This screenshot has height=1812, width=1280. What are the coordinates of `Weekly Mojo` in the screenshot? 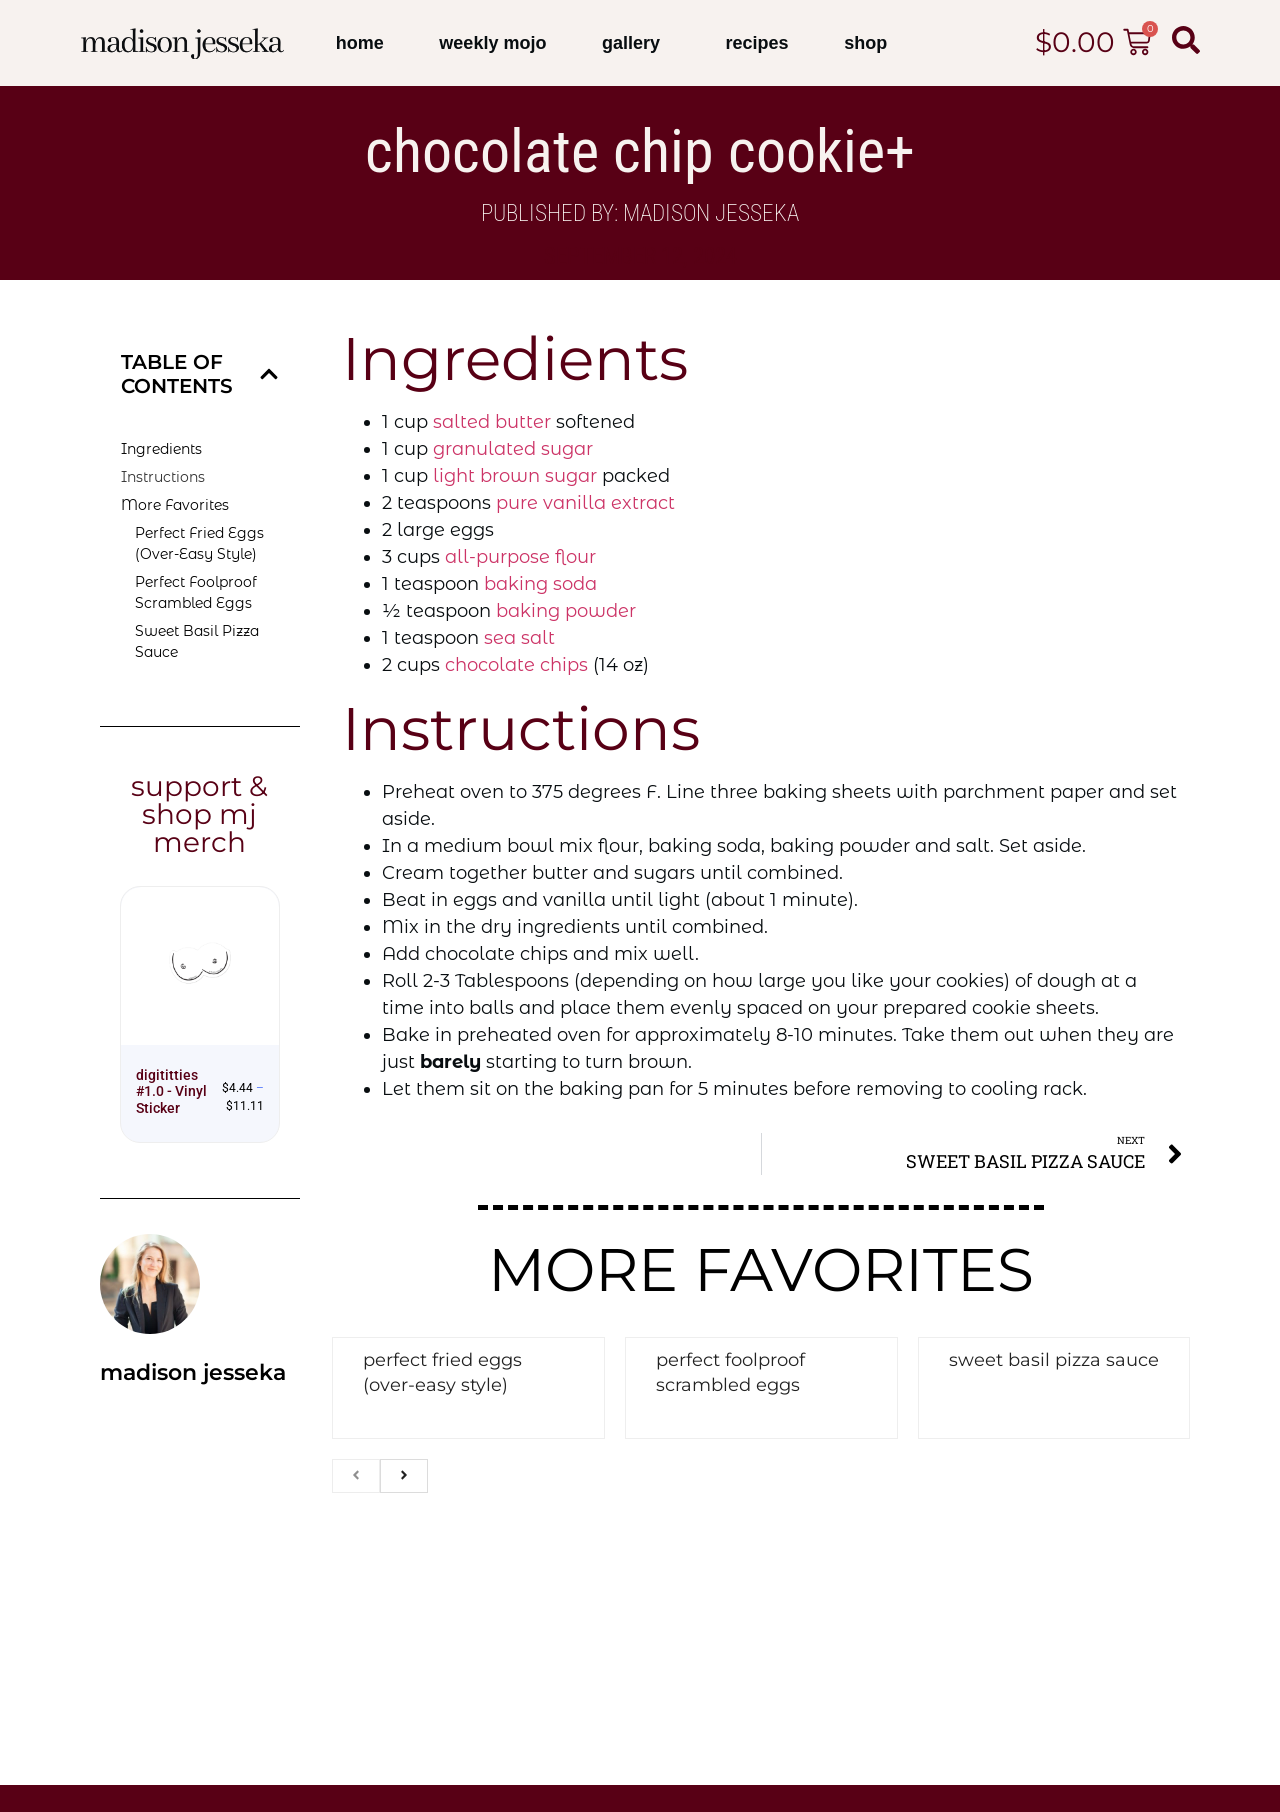 It's located at (492, 43).